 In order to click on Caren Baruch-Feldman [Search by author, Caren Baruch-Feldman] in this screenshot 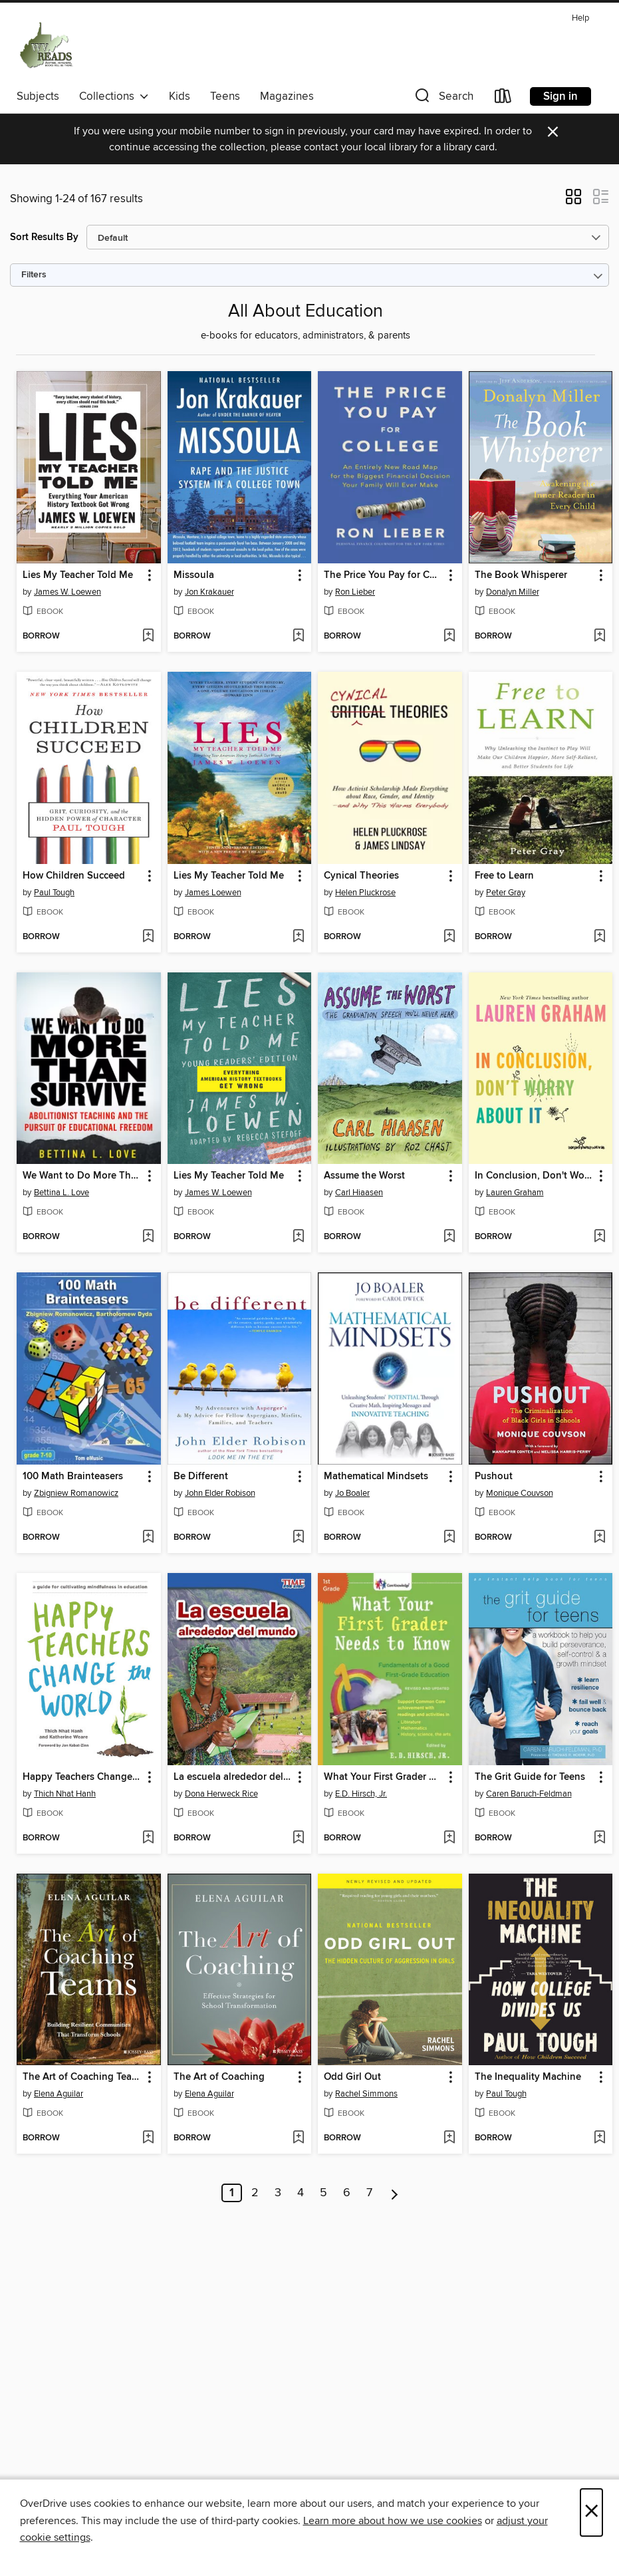, I will do `click(529, 1794)`.